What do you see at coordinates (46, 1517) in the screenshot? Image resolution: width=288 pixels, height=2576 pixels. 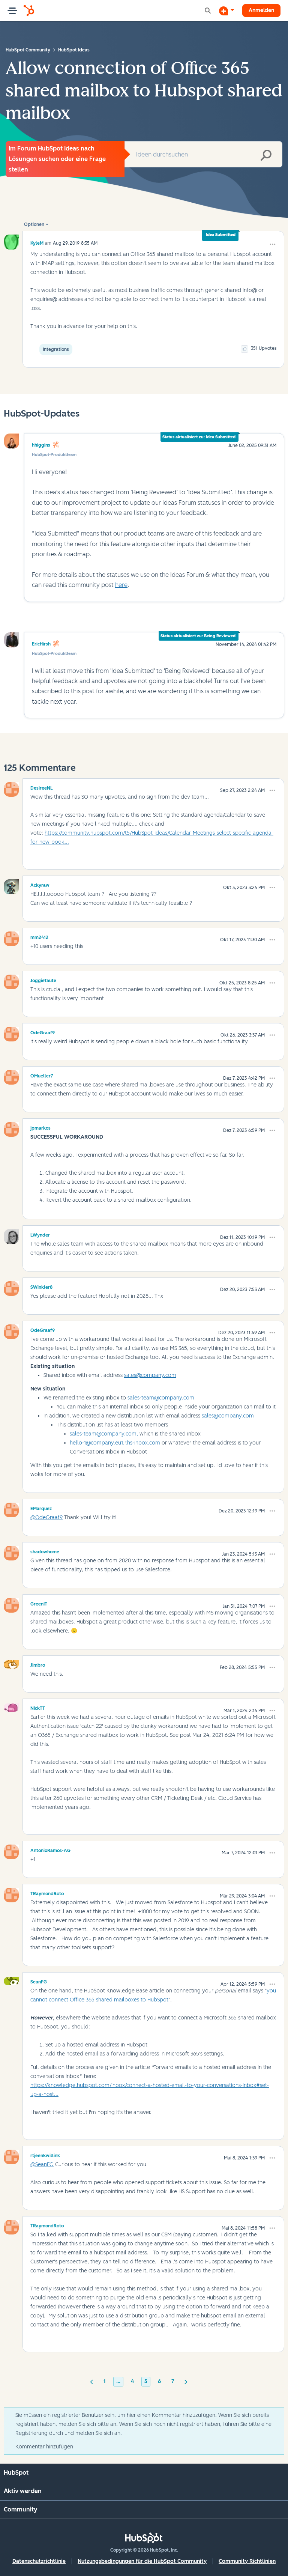 I see `@OdeGraaf9` at bounding box center [46, 1517].